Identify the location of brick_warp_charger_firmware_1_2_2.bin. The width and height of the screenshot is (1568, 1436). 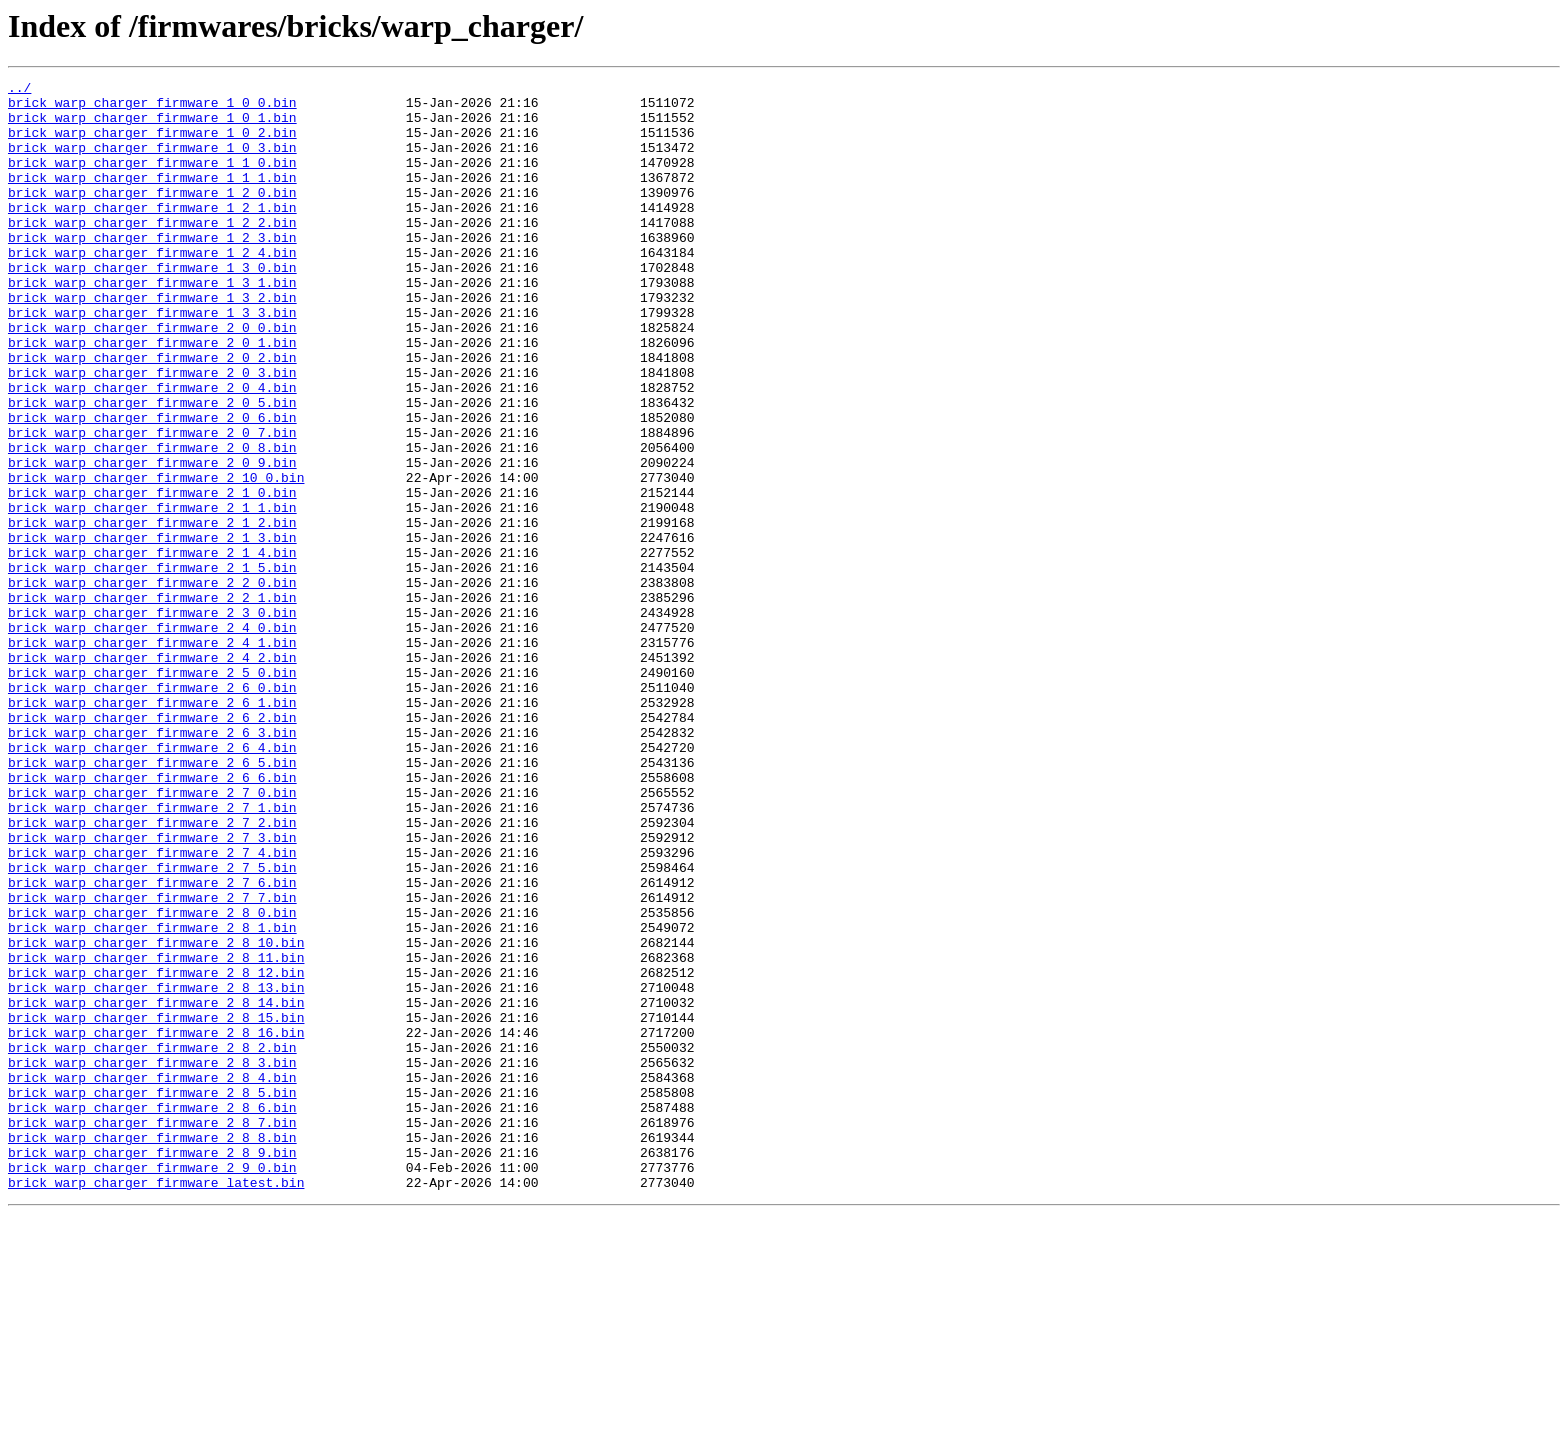
(152, 252).